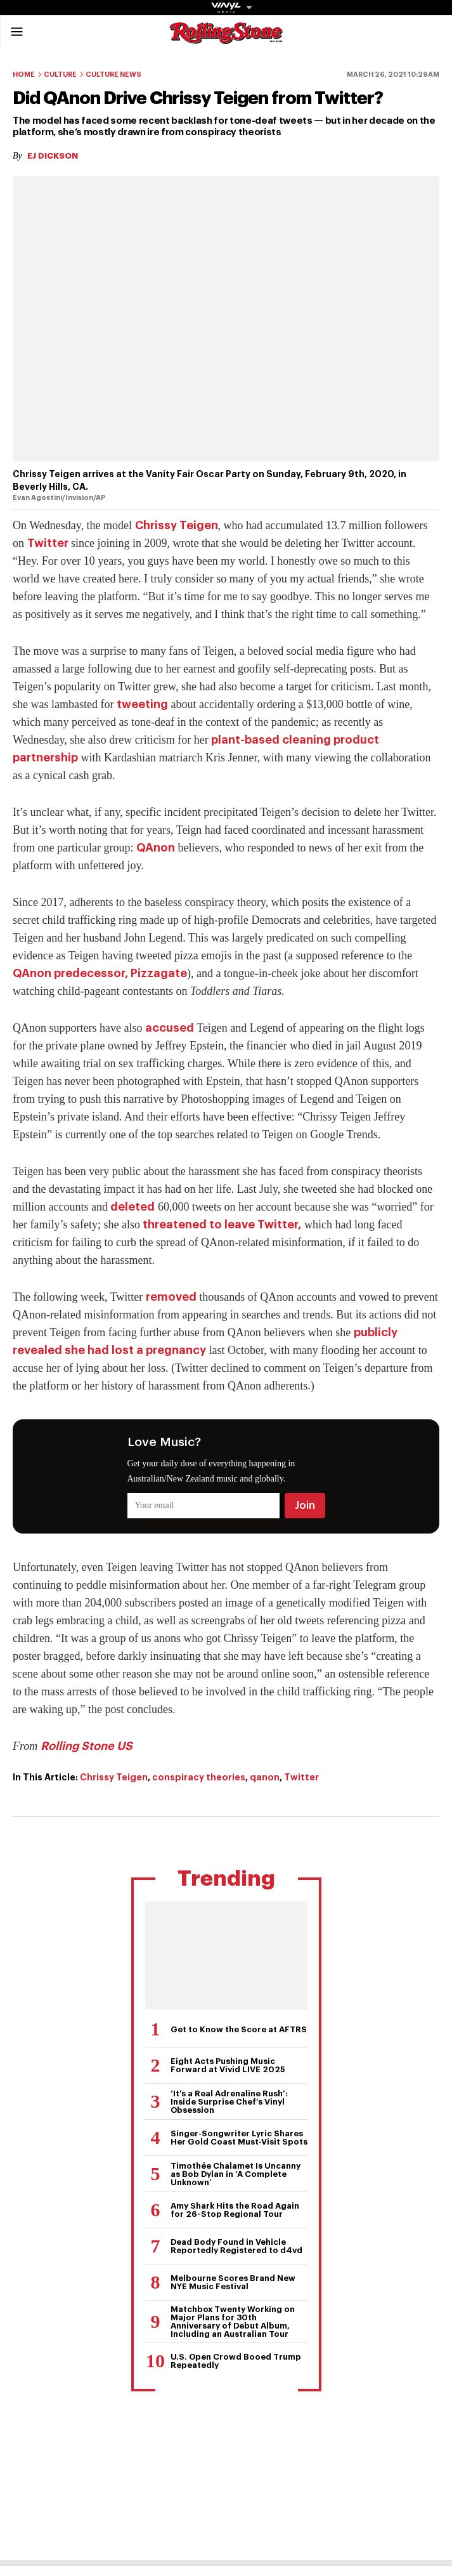 This screenshot has height=2576, width=452. What do you see at coordinates (222, 1224) in the screenshot?
I see `threatened to leave Twitter,` at bounding box center [222, 1224].